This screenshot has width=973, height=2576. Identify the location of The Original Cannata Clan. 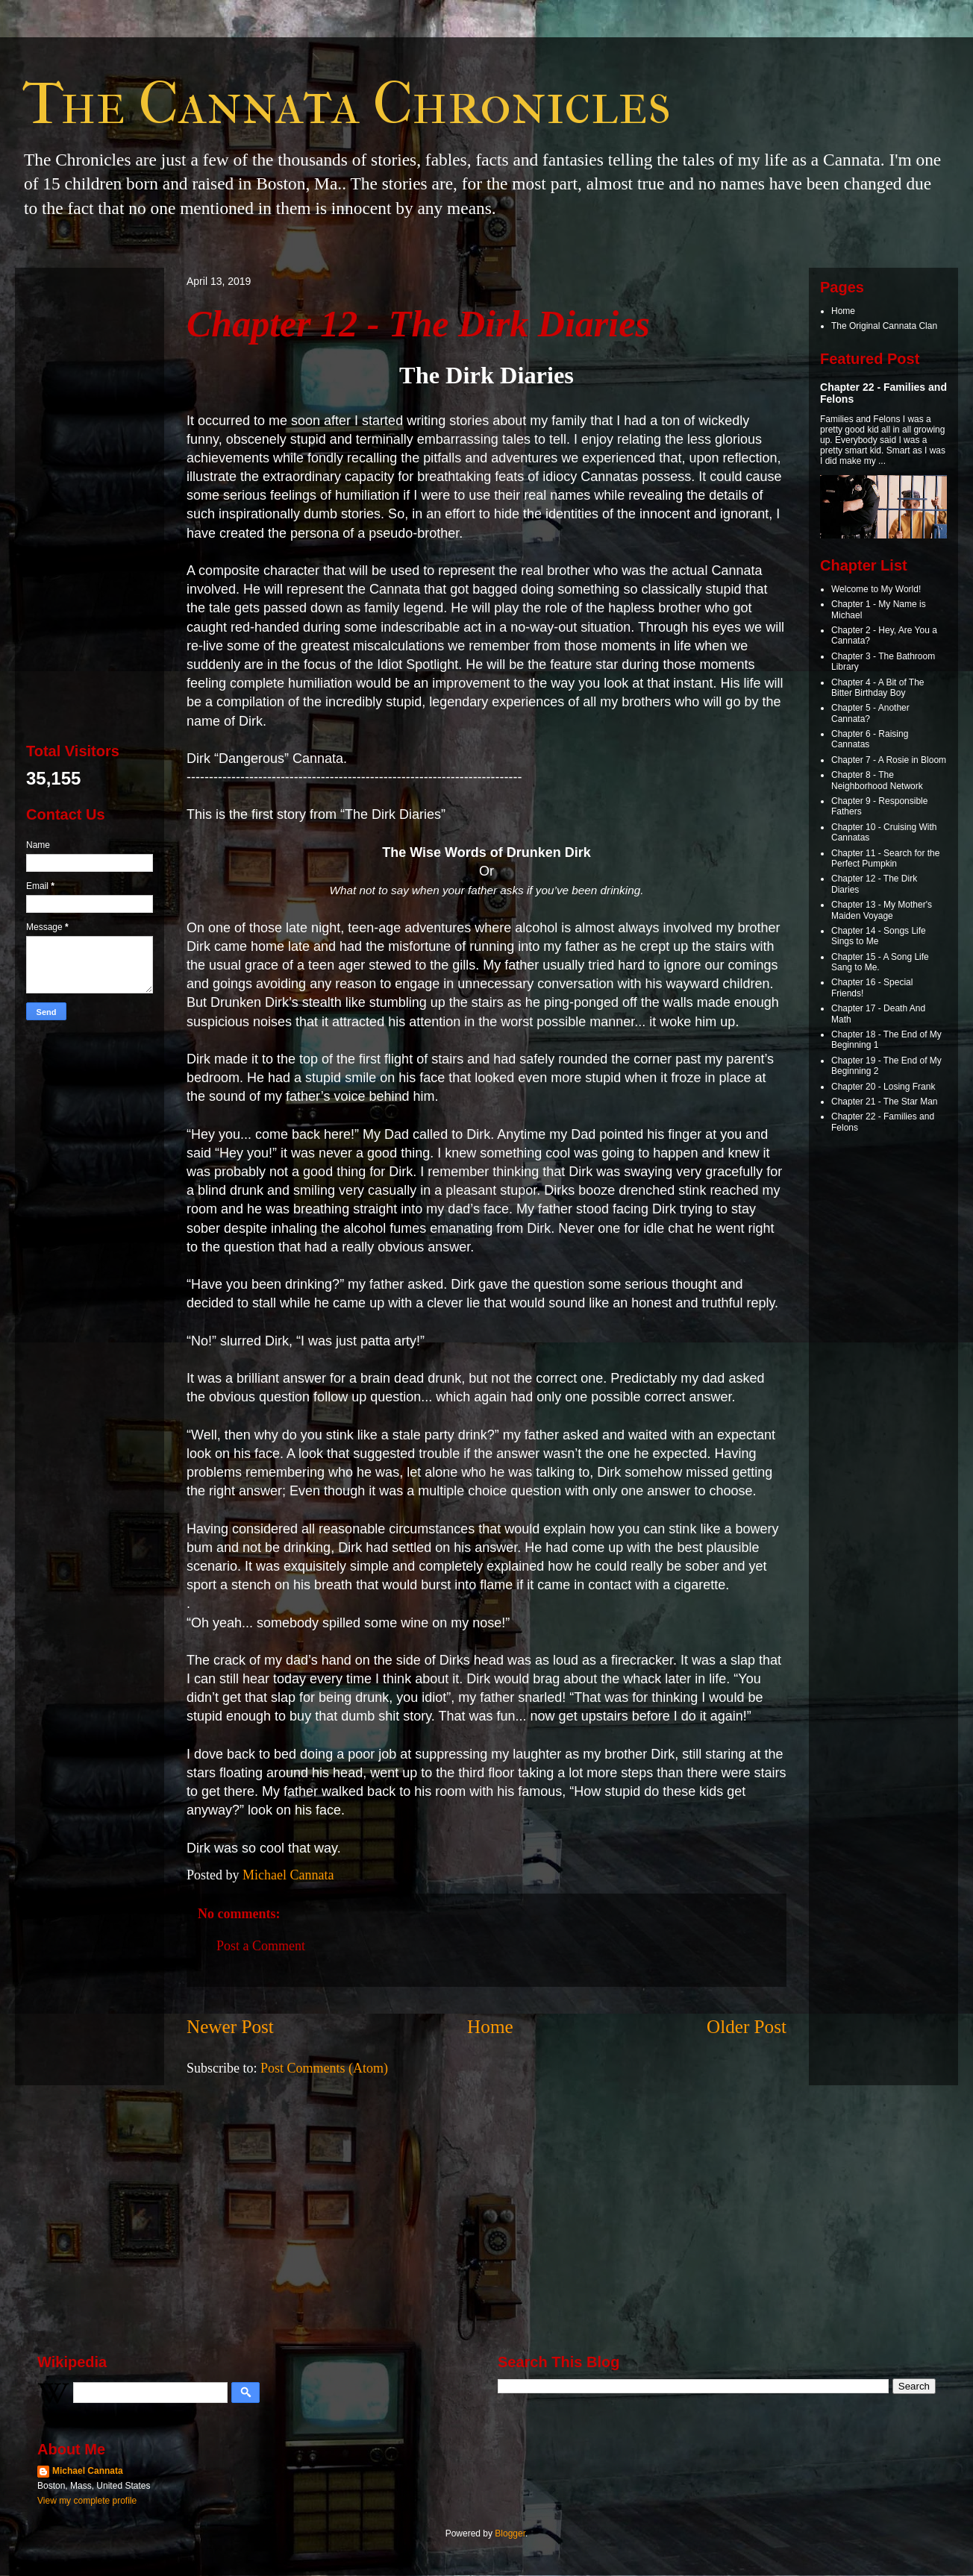
(884, 326).